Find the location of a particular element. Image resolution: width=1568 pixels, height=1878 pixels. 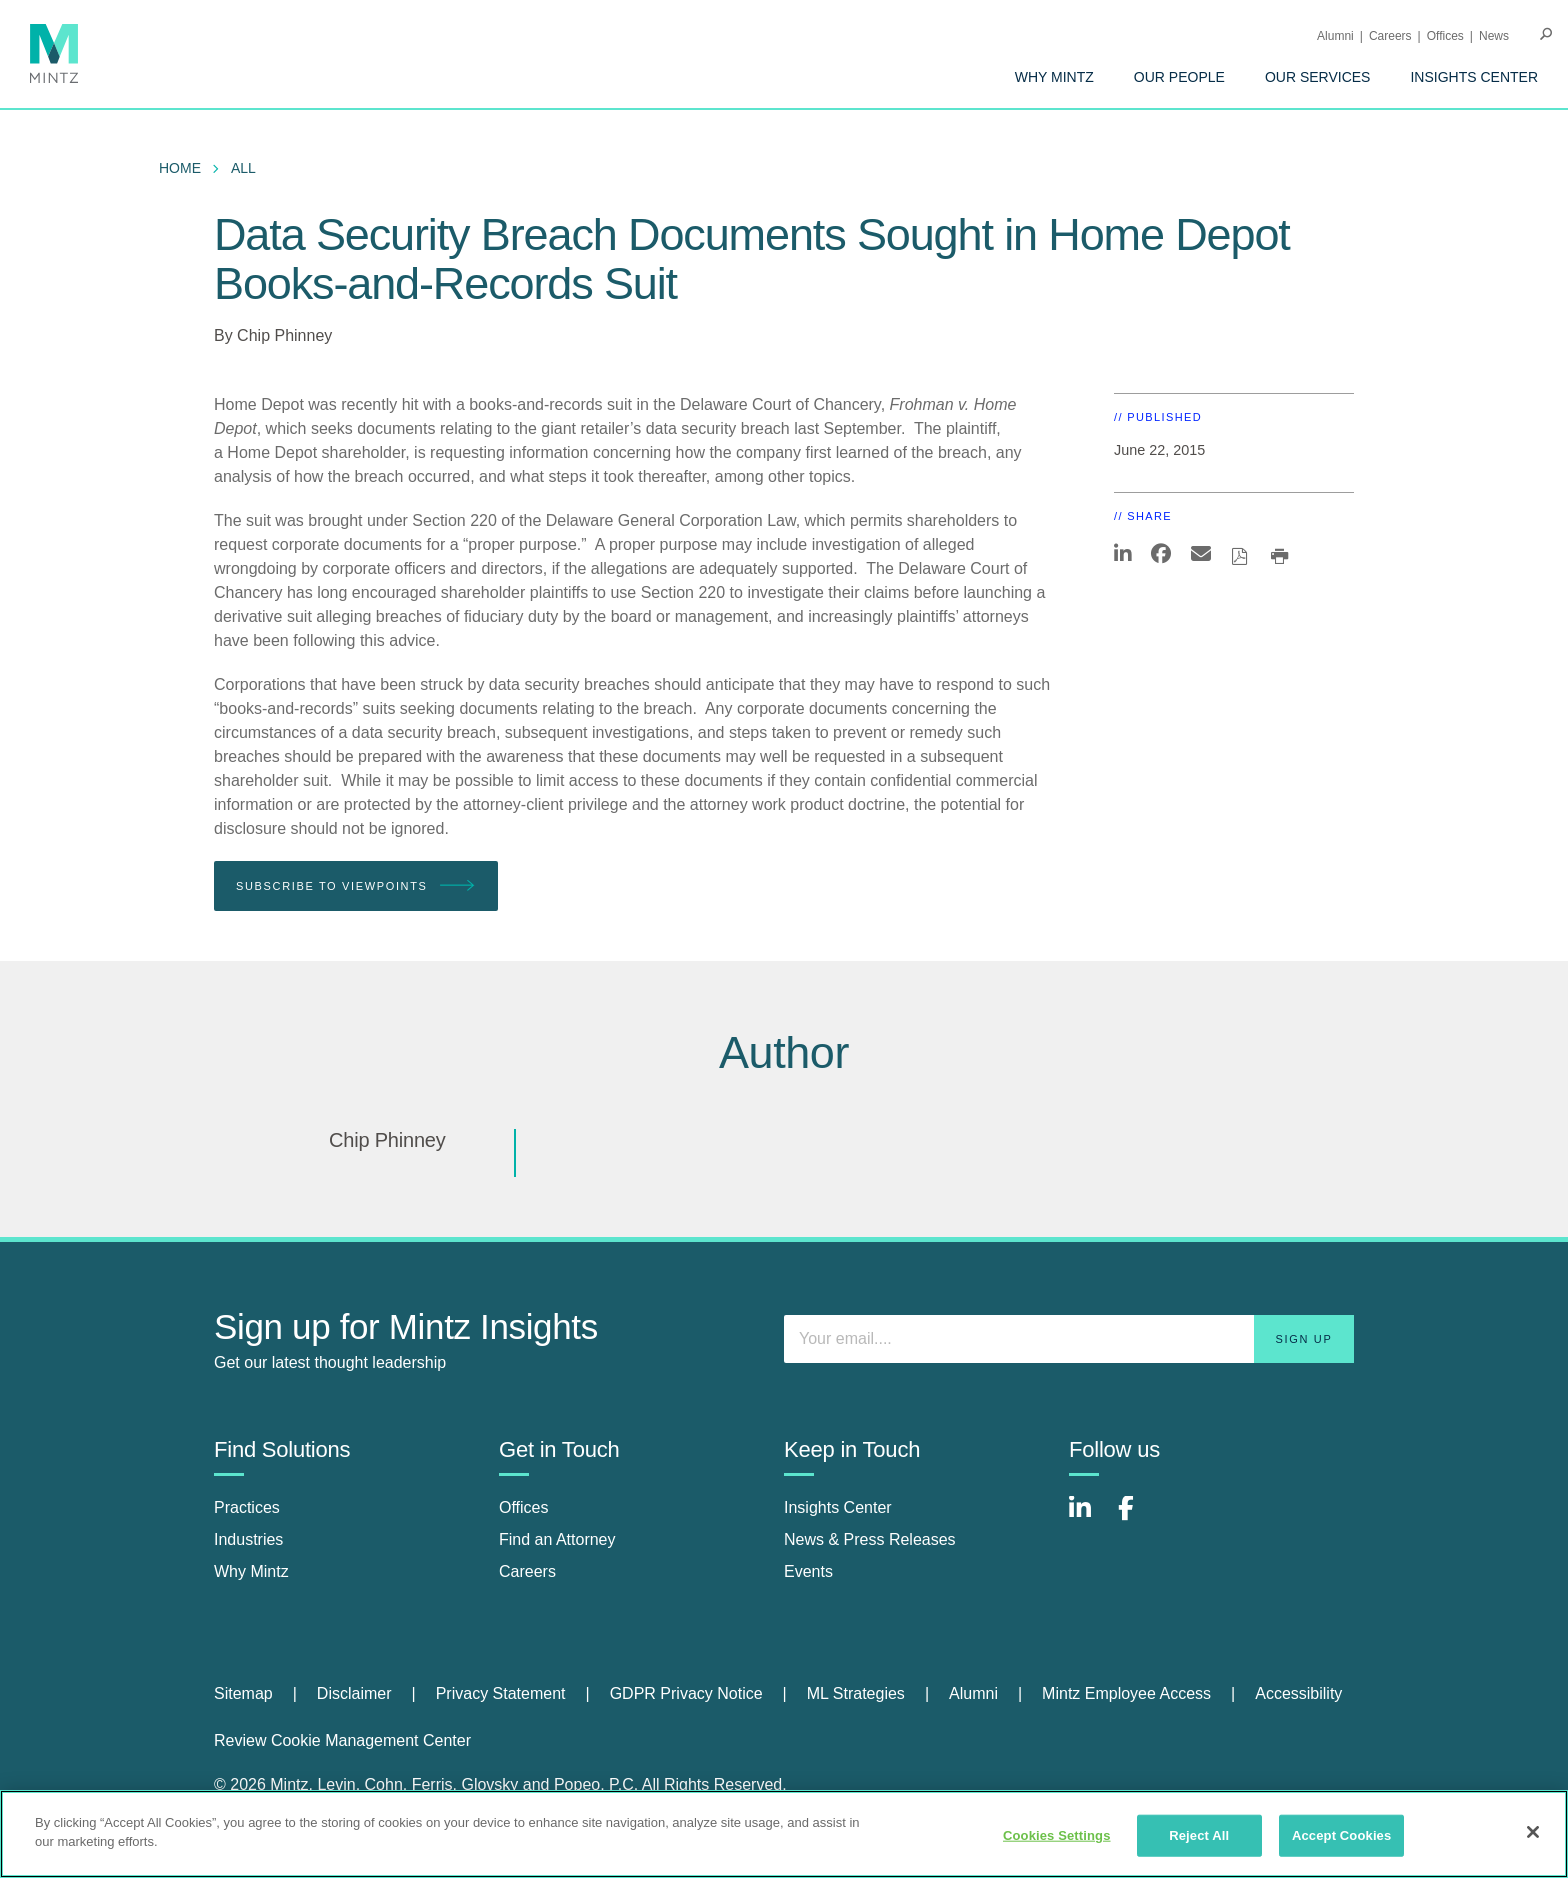

Accessibility is located at coordinates (1298, 1693).